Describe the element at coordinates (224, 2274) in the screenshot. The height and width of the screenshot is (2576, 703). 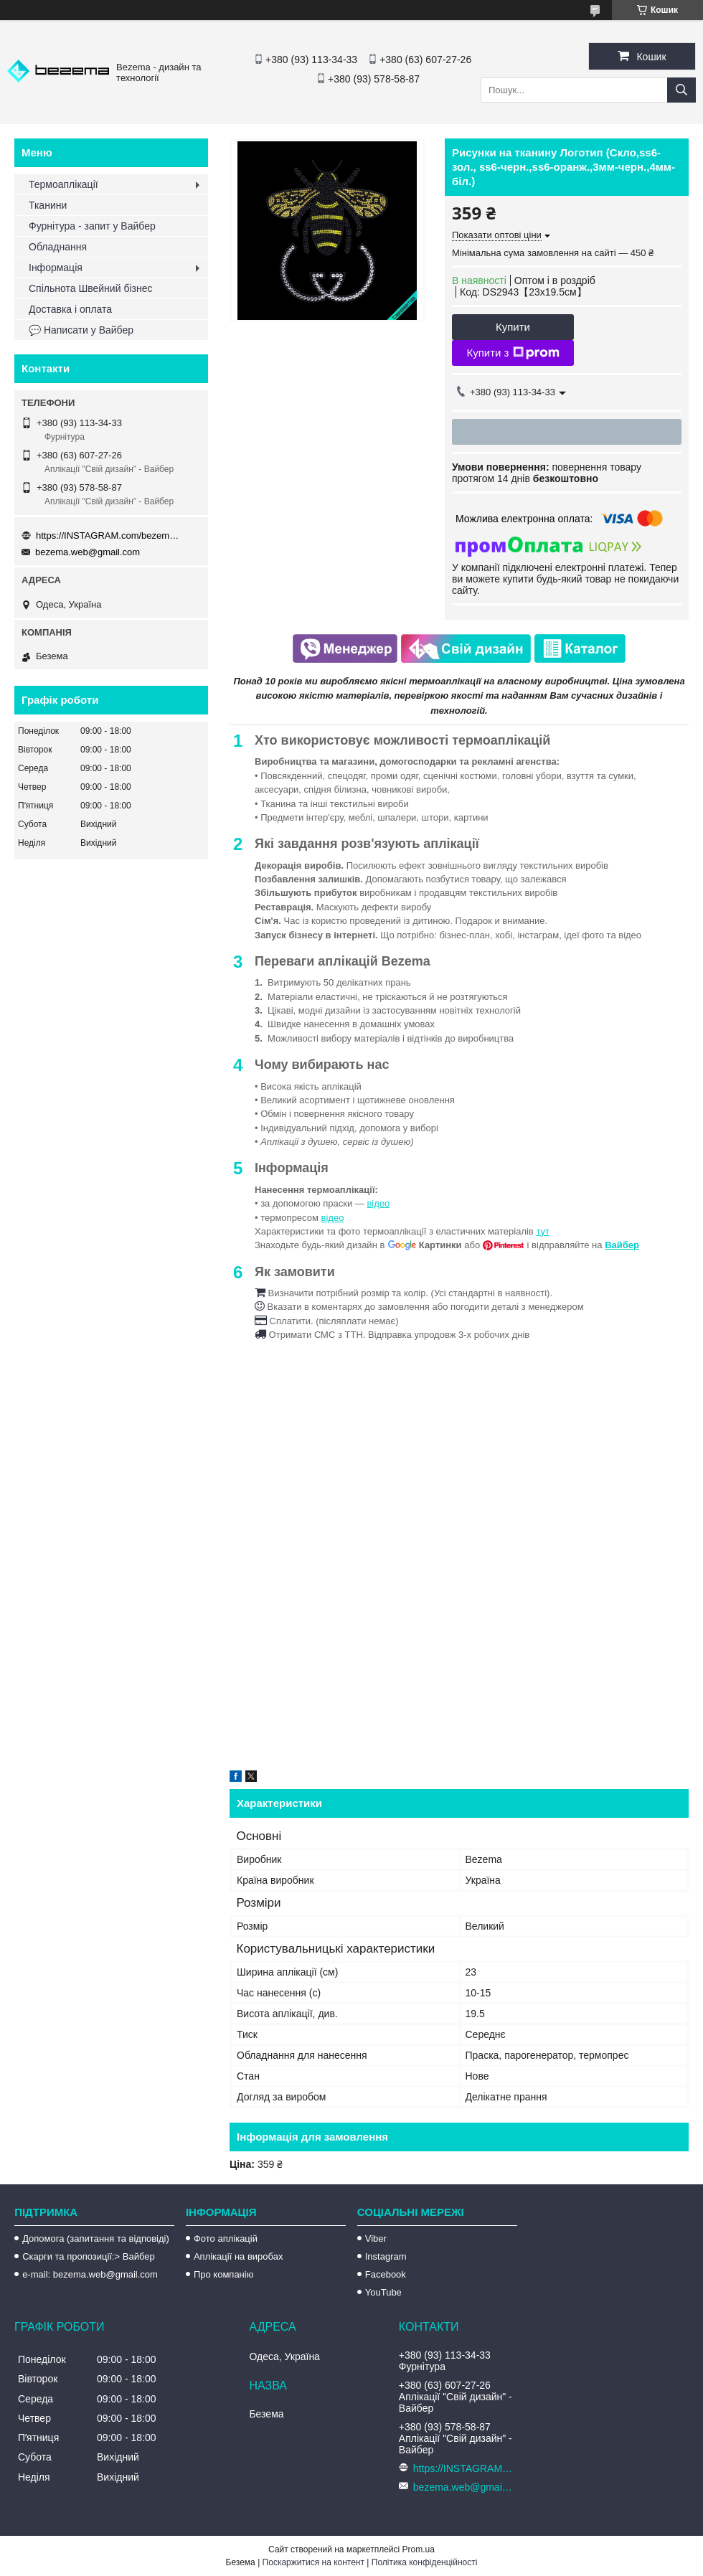
I see `Про компанію` at that location.